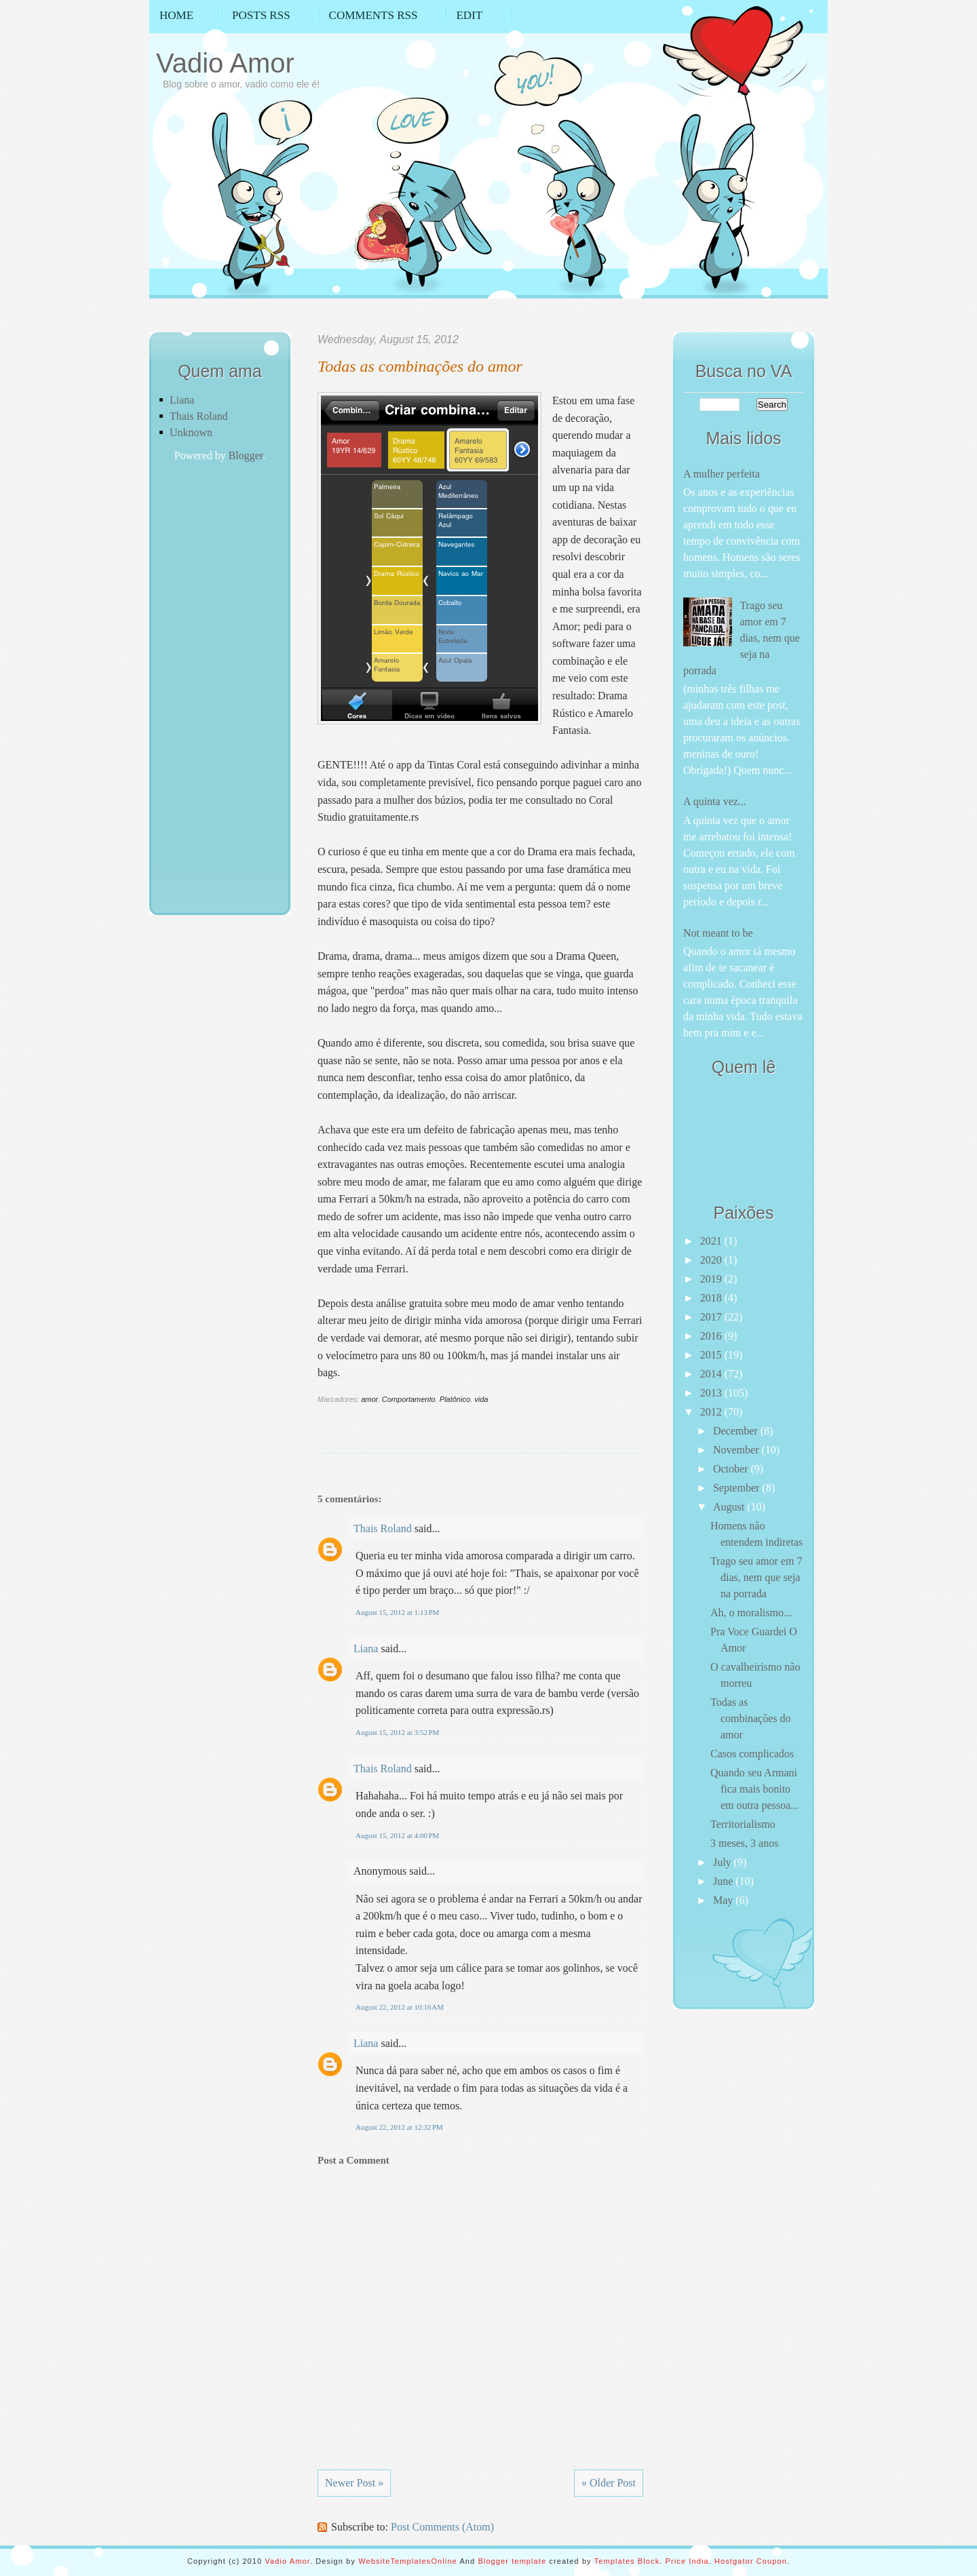  I want to click on 2015, so click(712, 1355).